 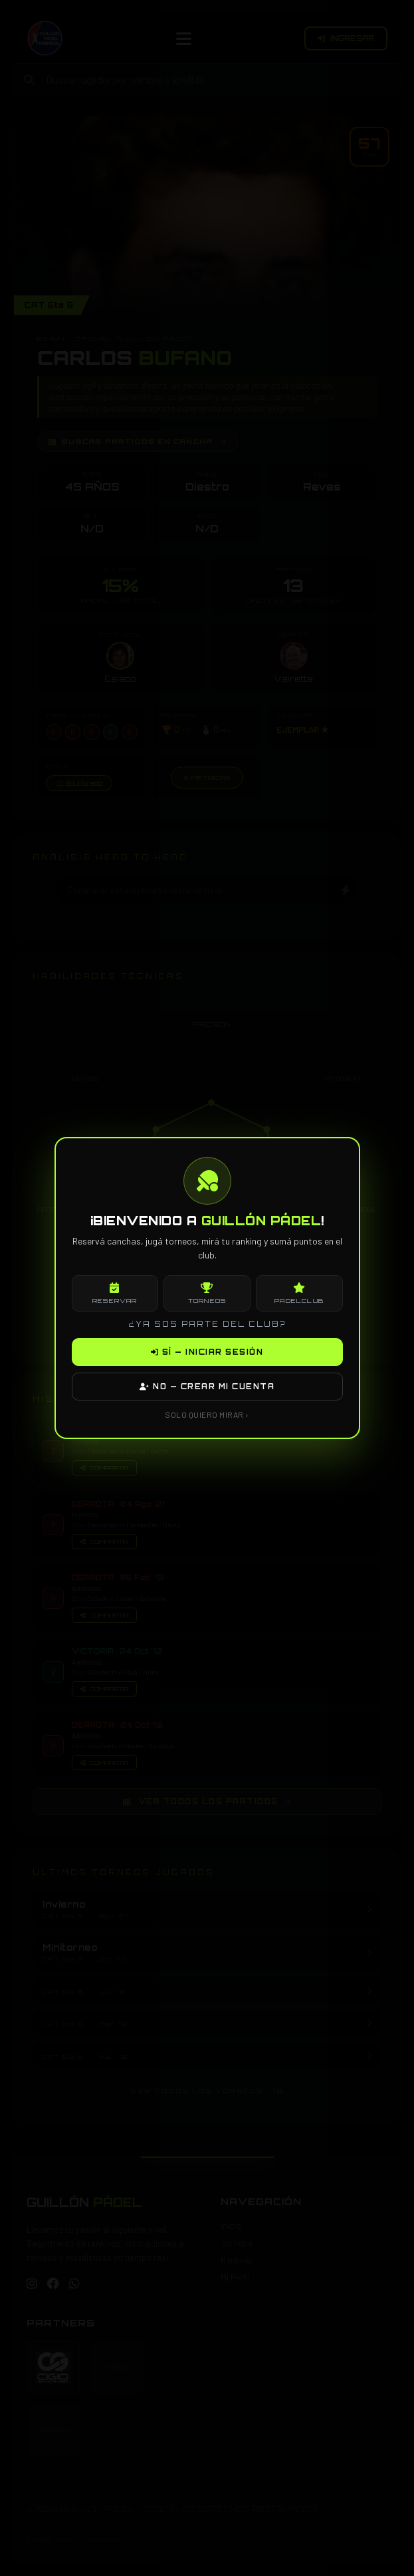 What do you see at coordinates (207, 1386) in the screenshot?
I see `NO — CREAR MI CUENTA` at bounding box center [207, 1386].